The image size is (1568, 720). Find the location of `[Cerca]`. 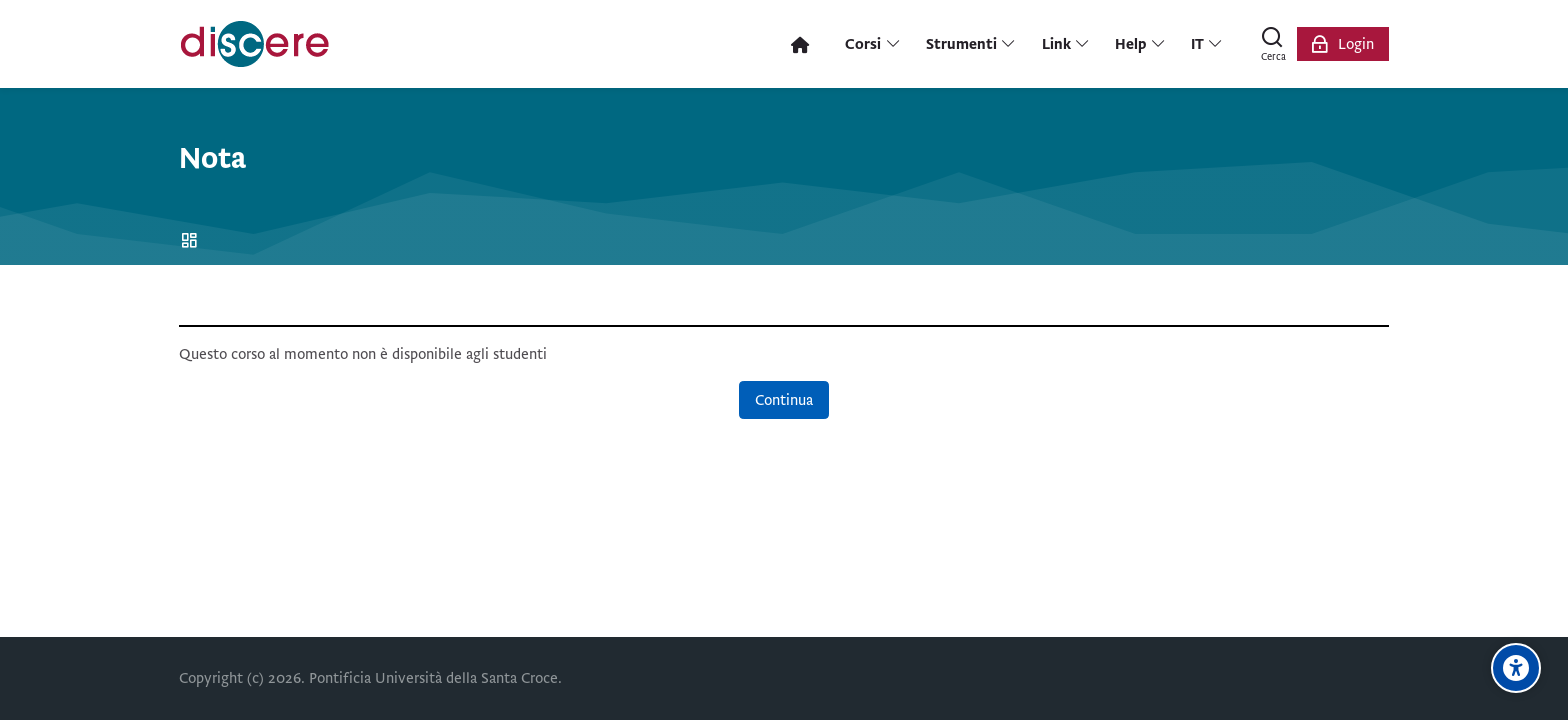

[Cerca] is located at coordinates (1273, 44).